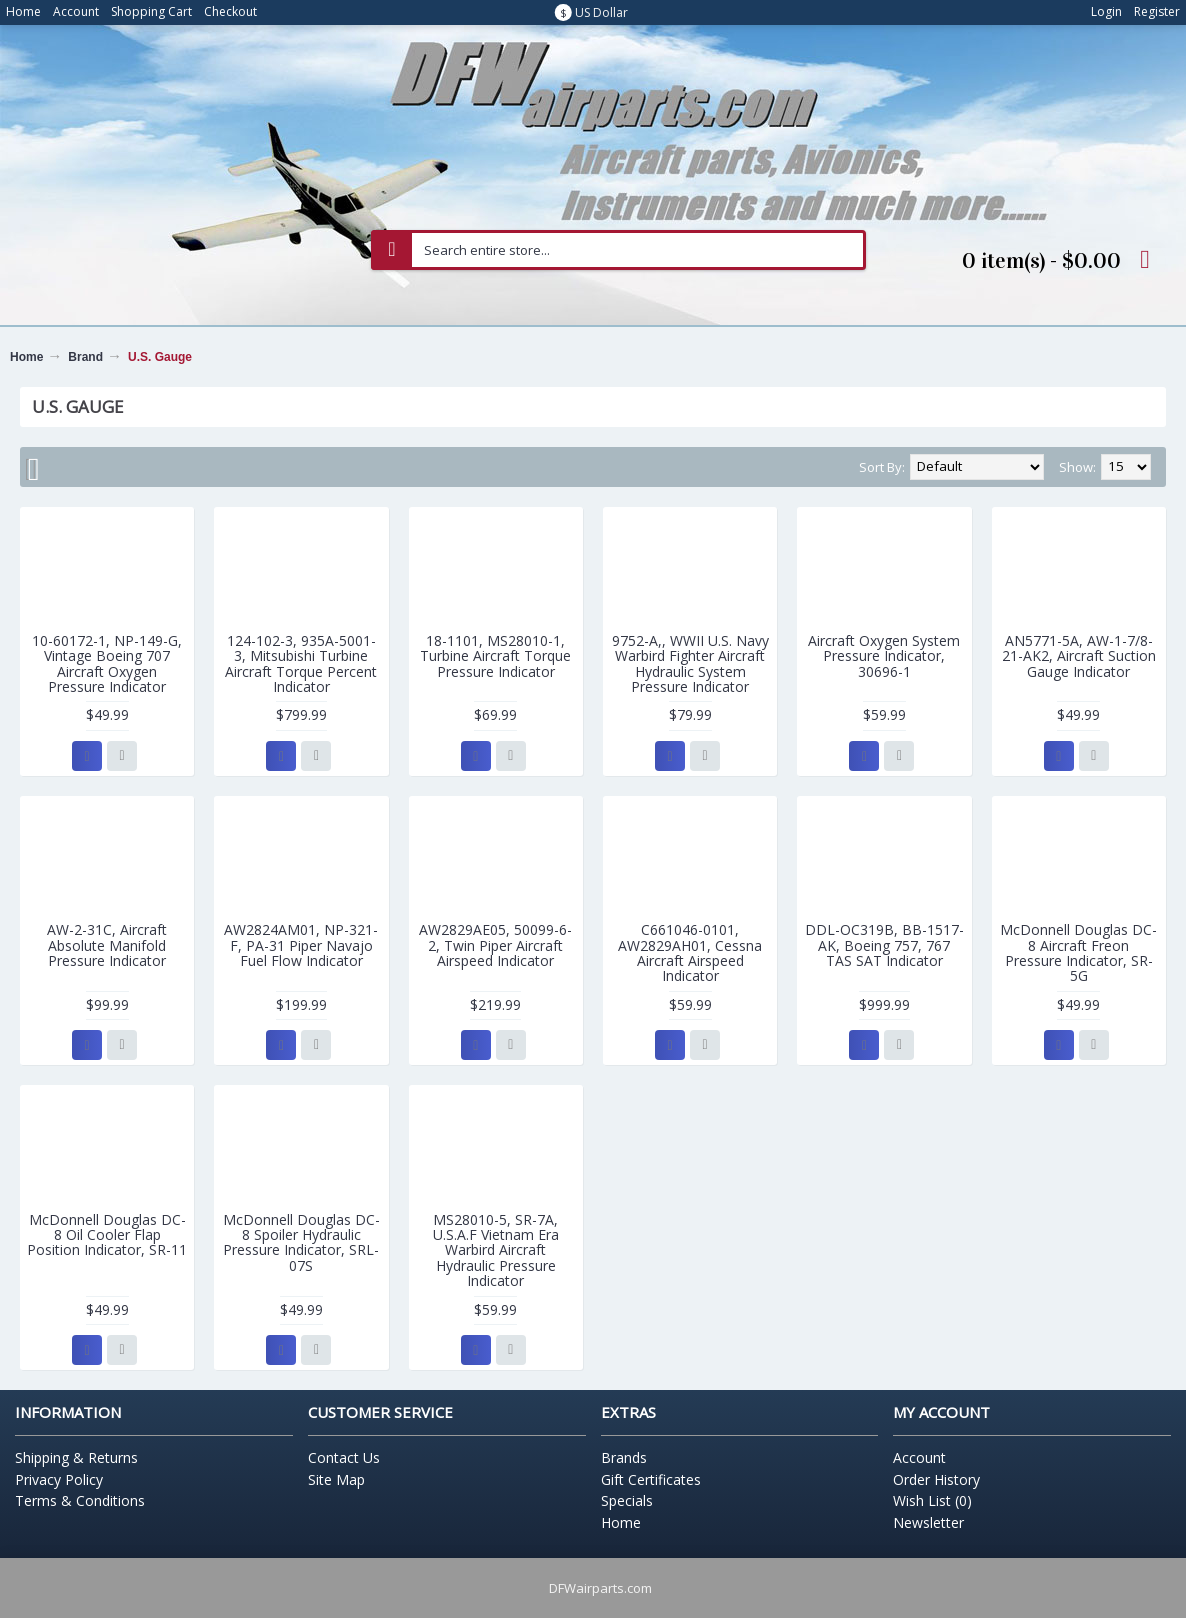 The width and height of the screenshot is (1186, 1618). I want to click on 9752-A,, WWII U.S. Navy Warbird Fighter Aircraft Hydraulic System Pressure Indicator, so click(690, 663).